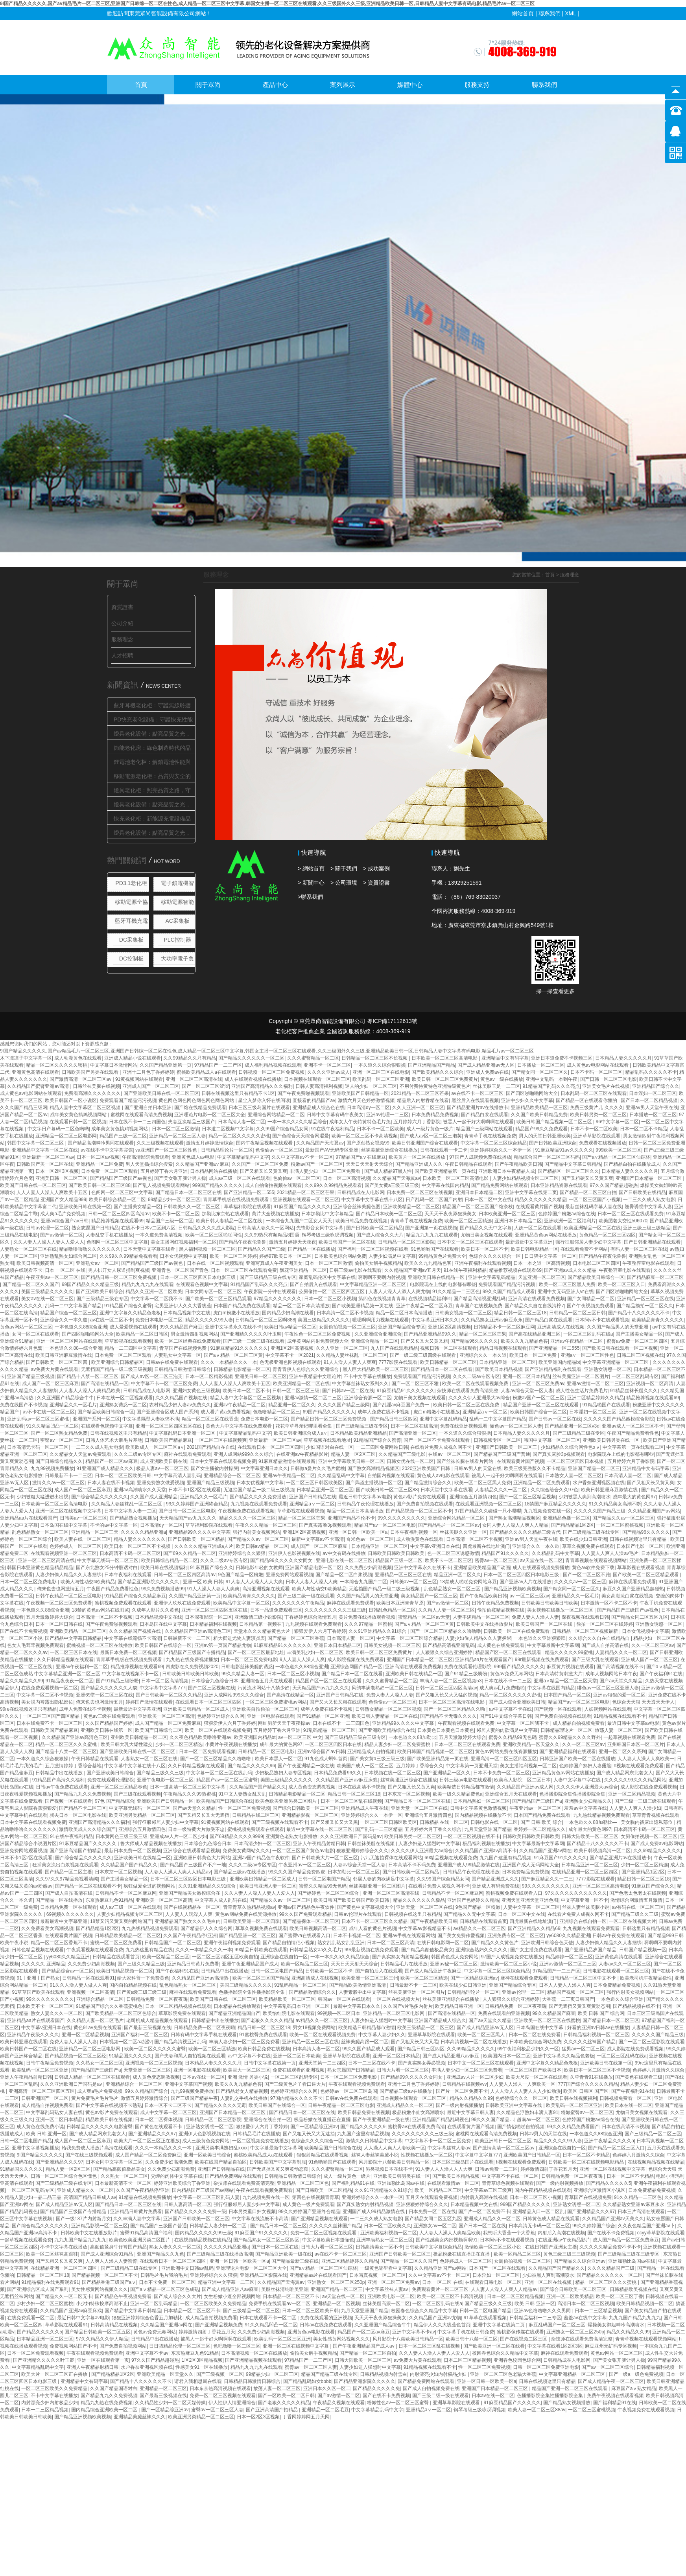 This screenshot has height=2576, width=686. What do you see at coordinates (422, 2204) in the screenshot?
I see `亚洲狠狠婷婷综合久久久` at bounding box center [422, 2204].